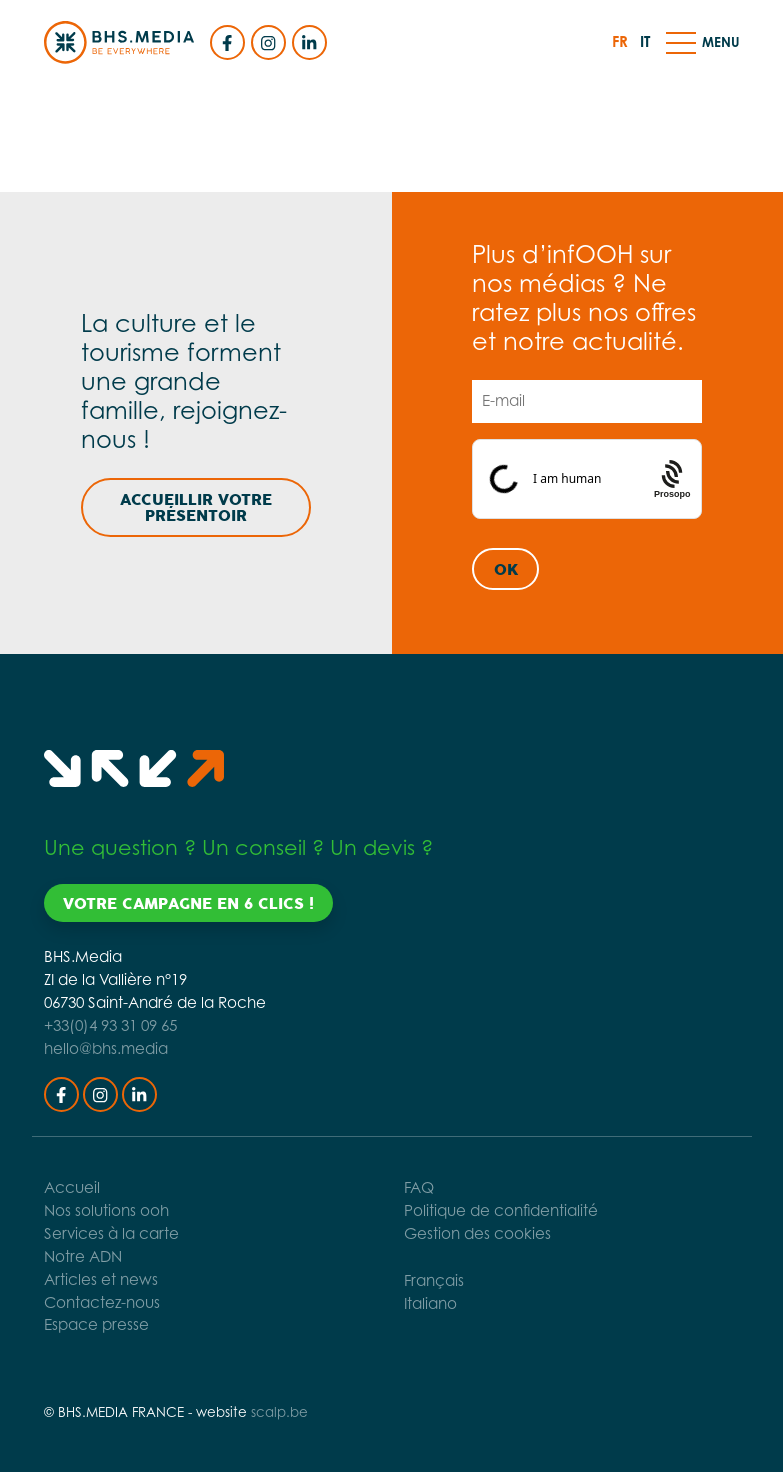 This screenshot has width=783, height=1472. I want to click on Gestion des cookies, so click(477, 1233).